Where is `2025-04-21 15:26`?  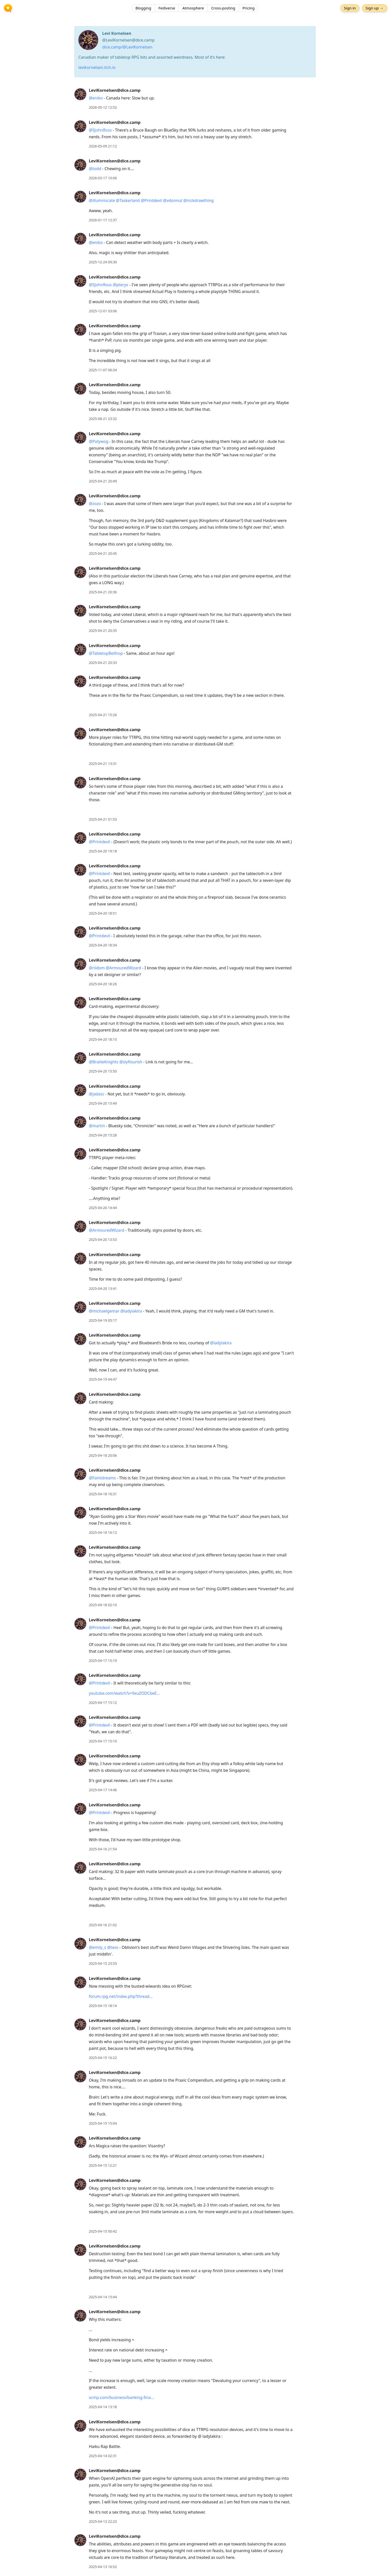 2025-04-21 15:26 is located at coordinates (103, 714).